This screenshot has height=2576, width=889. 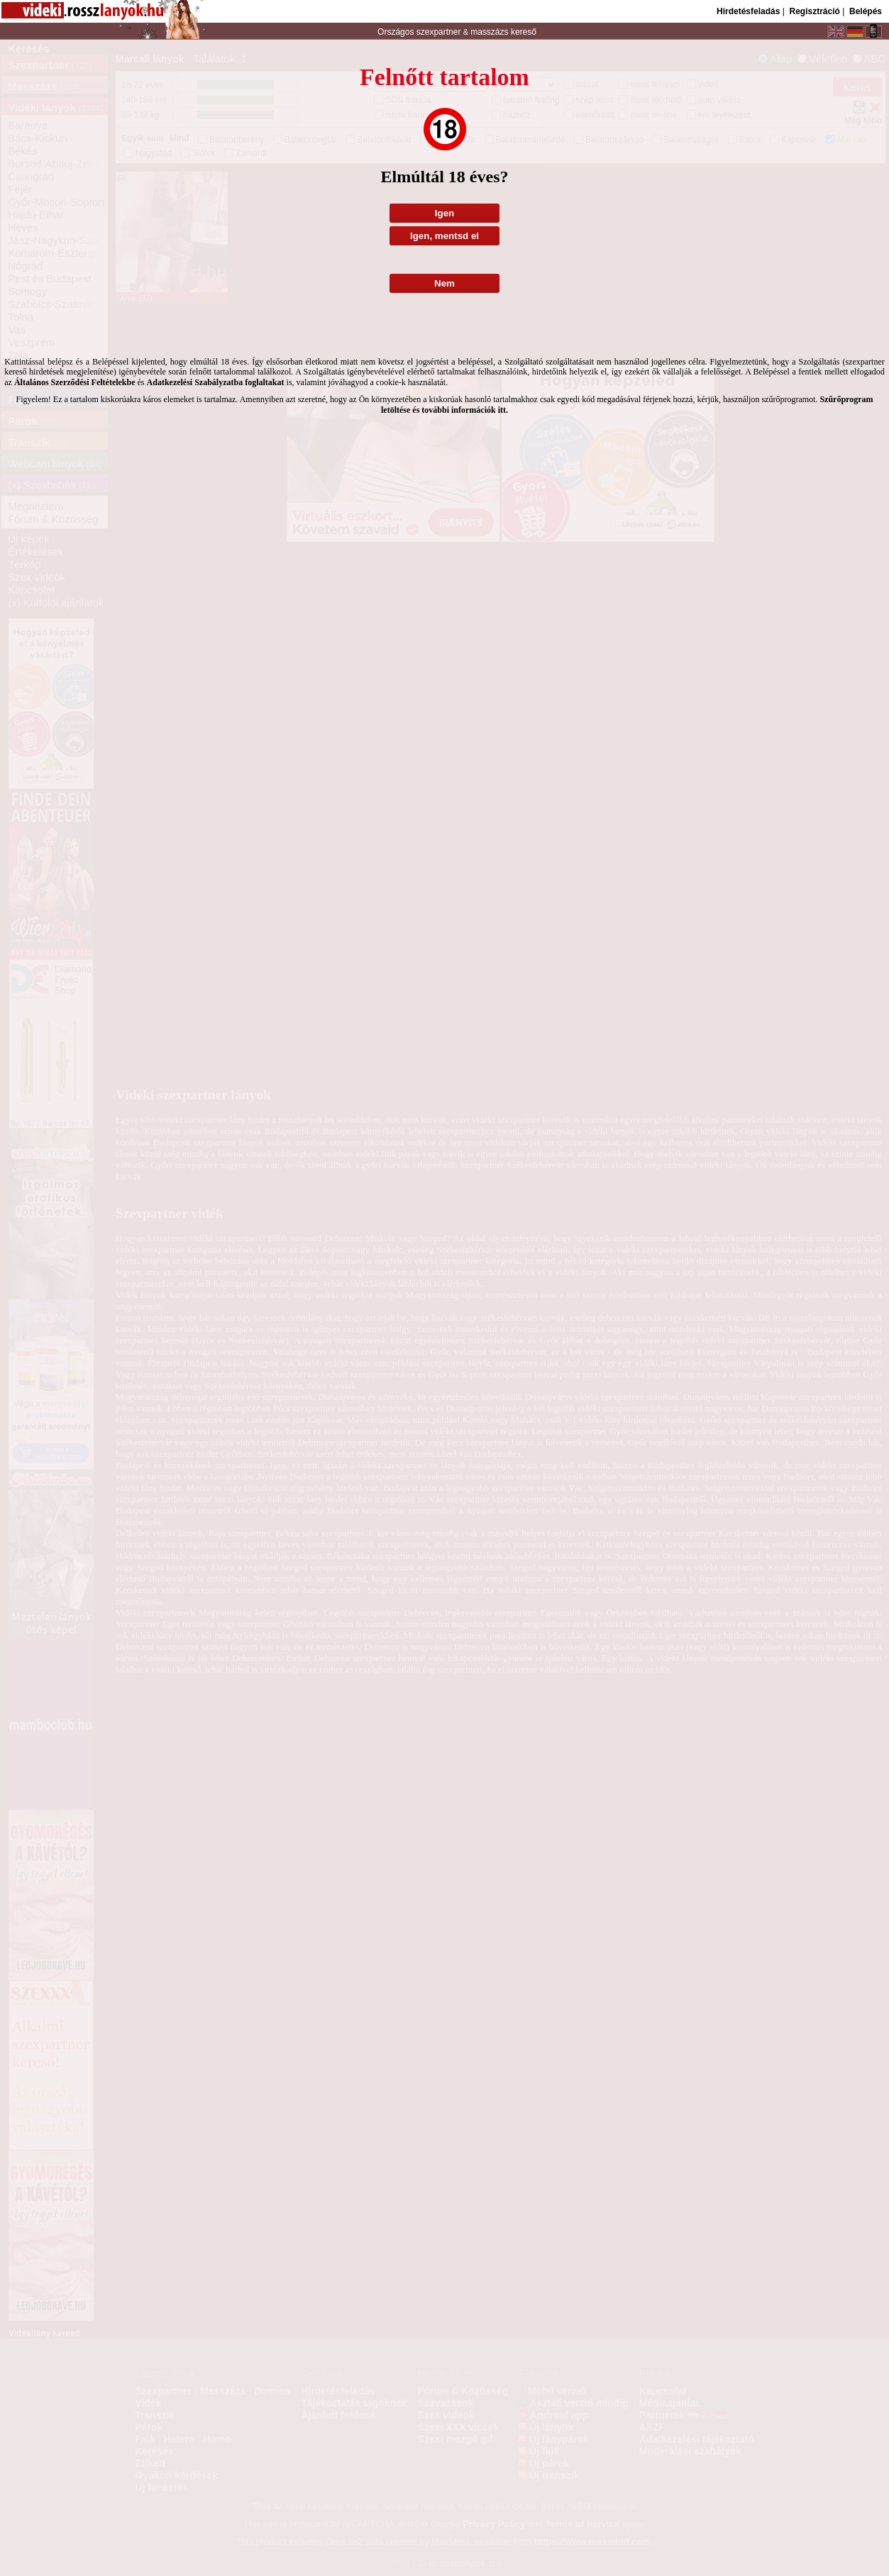 What do you see at coordinates (438, 32) in the screenshot?
I see `szexpartner` at bounding box center [438, 32].